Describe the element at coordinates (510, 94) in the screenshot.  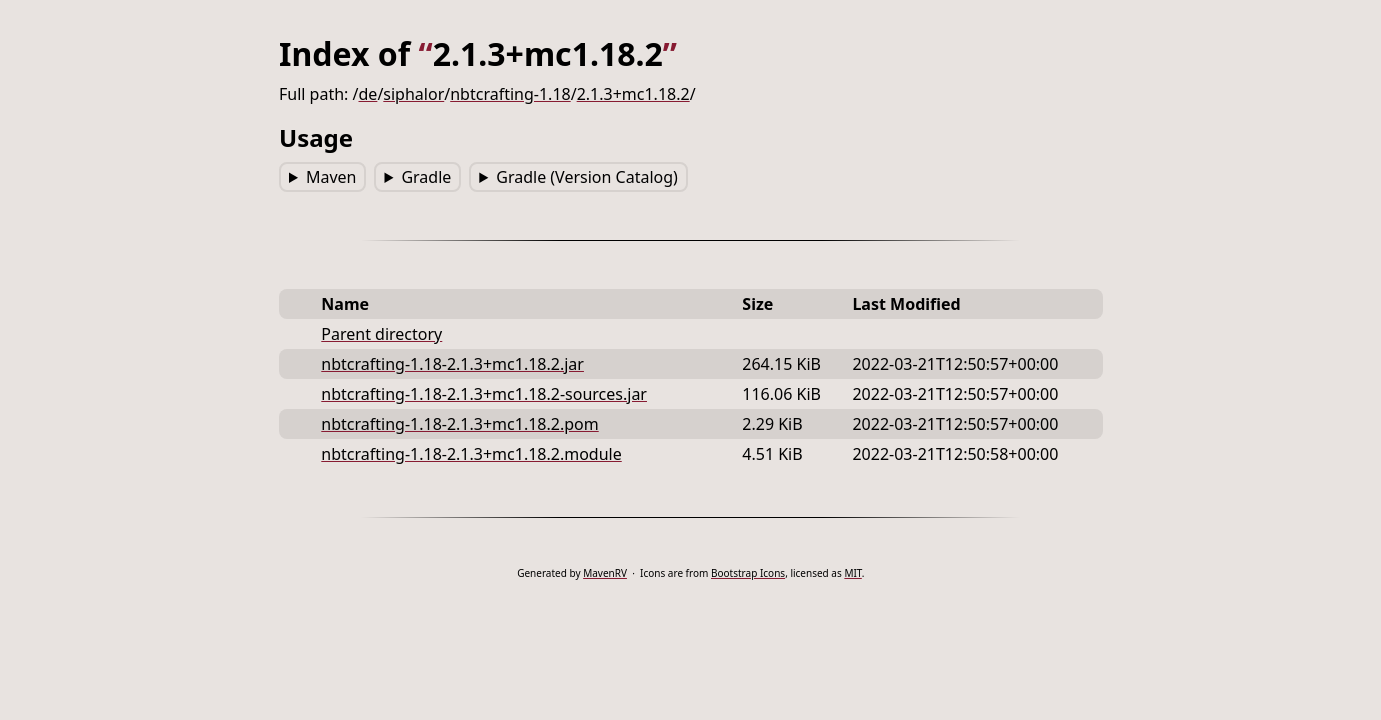
I see `nbtcrafting-1.18` at that location.